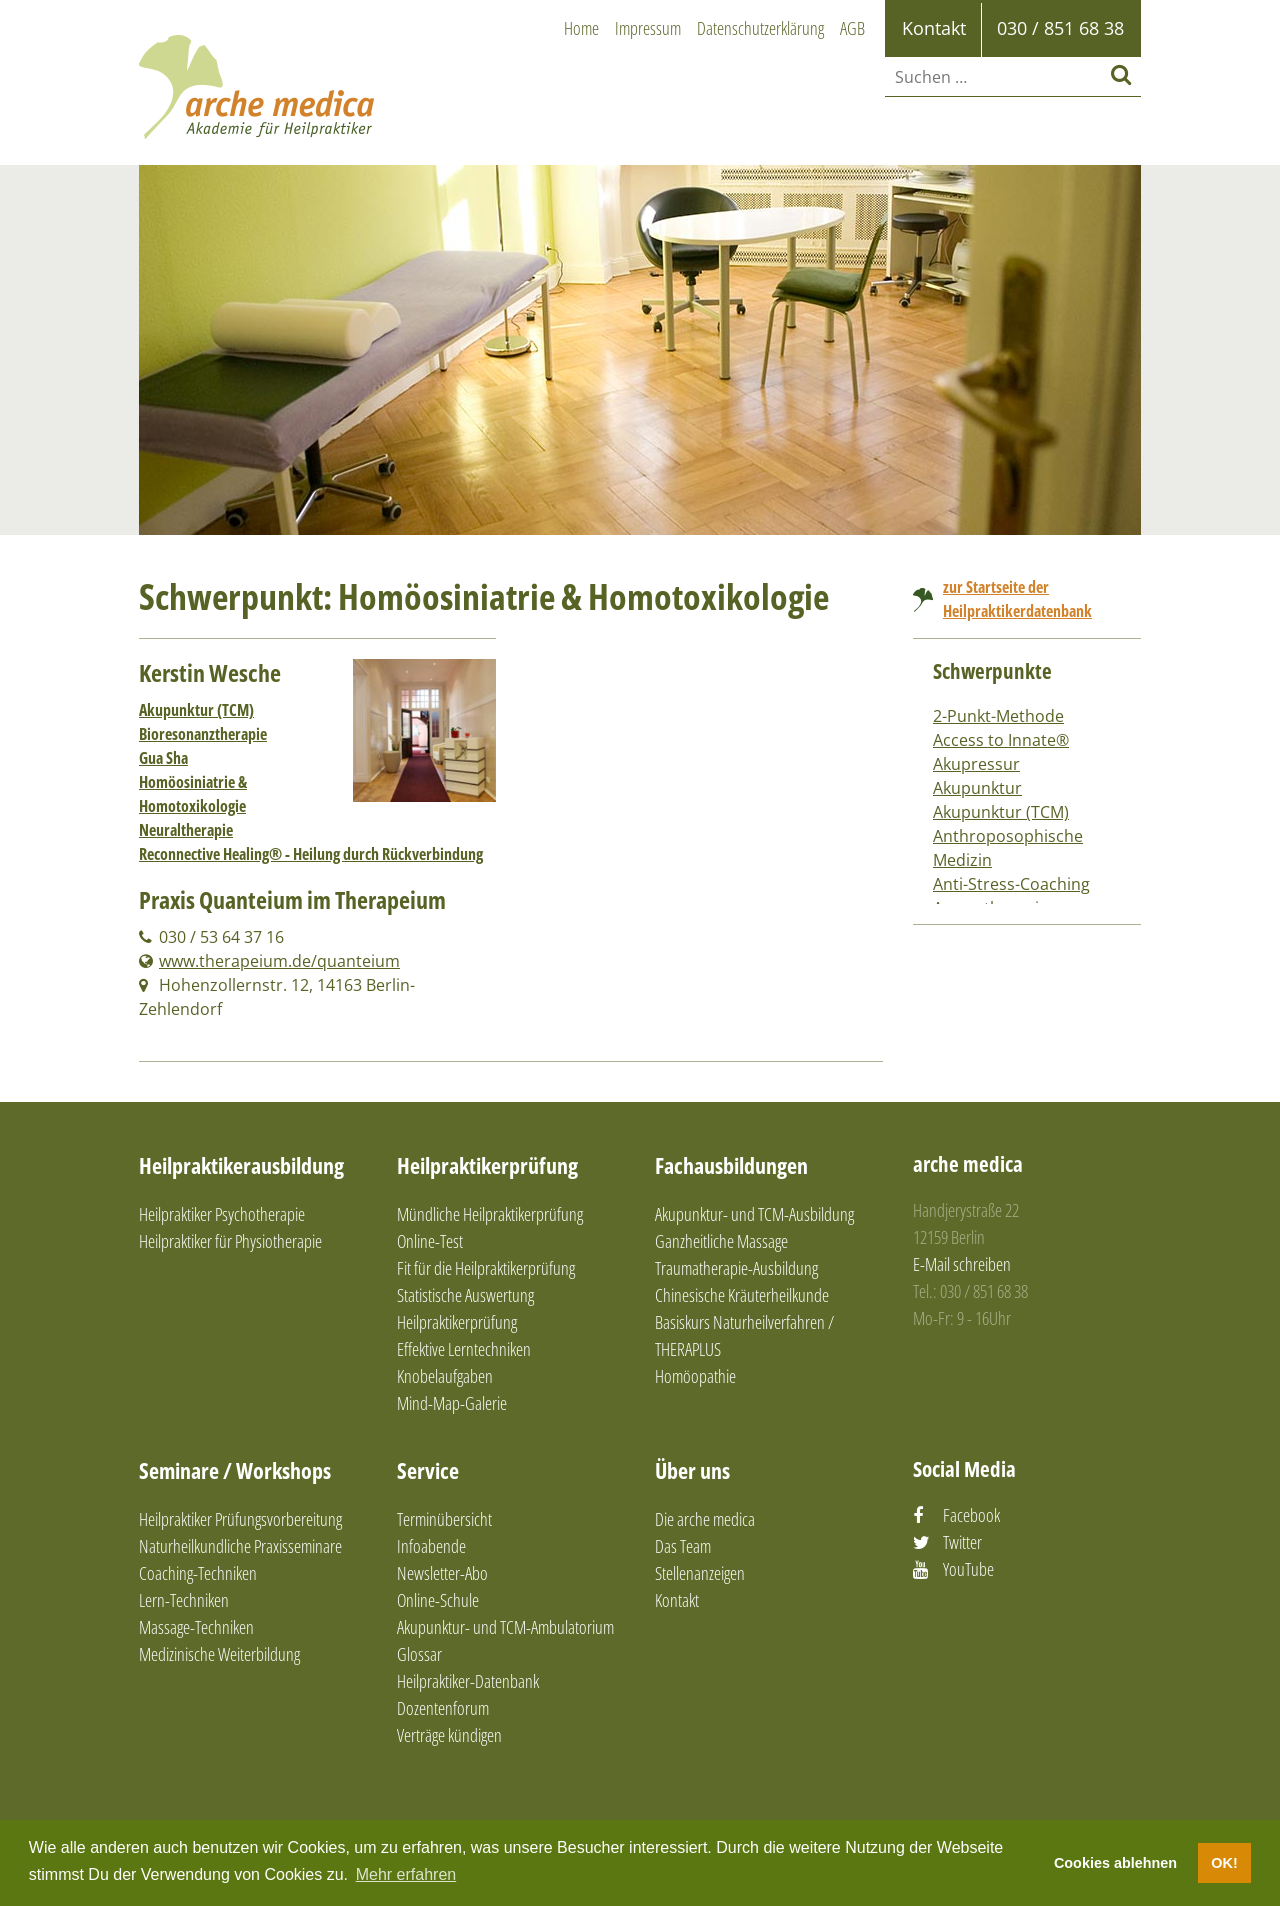 The width and height of the screenshot is (1280, 1906). Describe the element at coordinates (683, 1546) in the screenshot. I see `Das Team` at that location.